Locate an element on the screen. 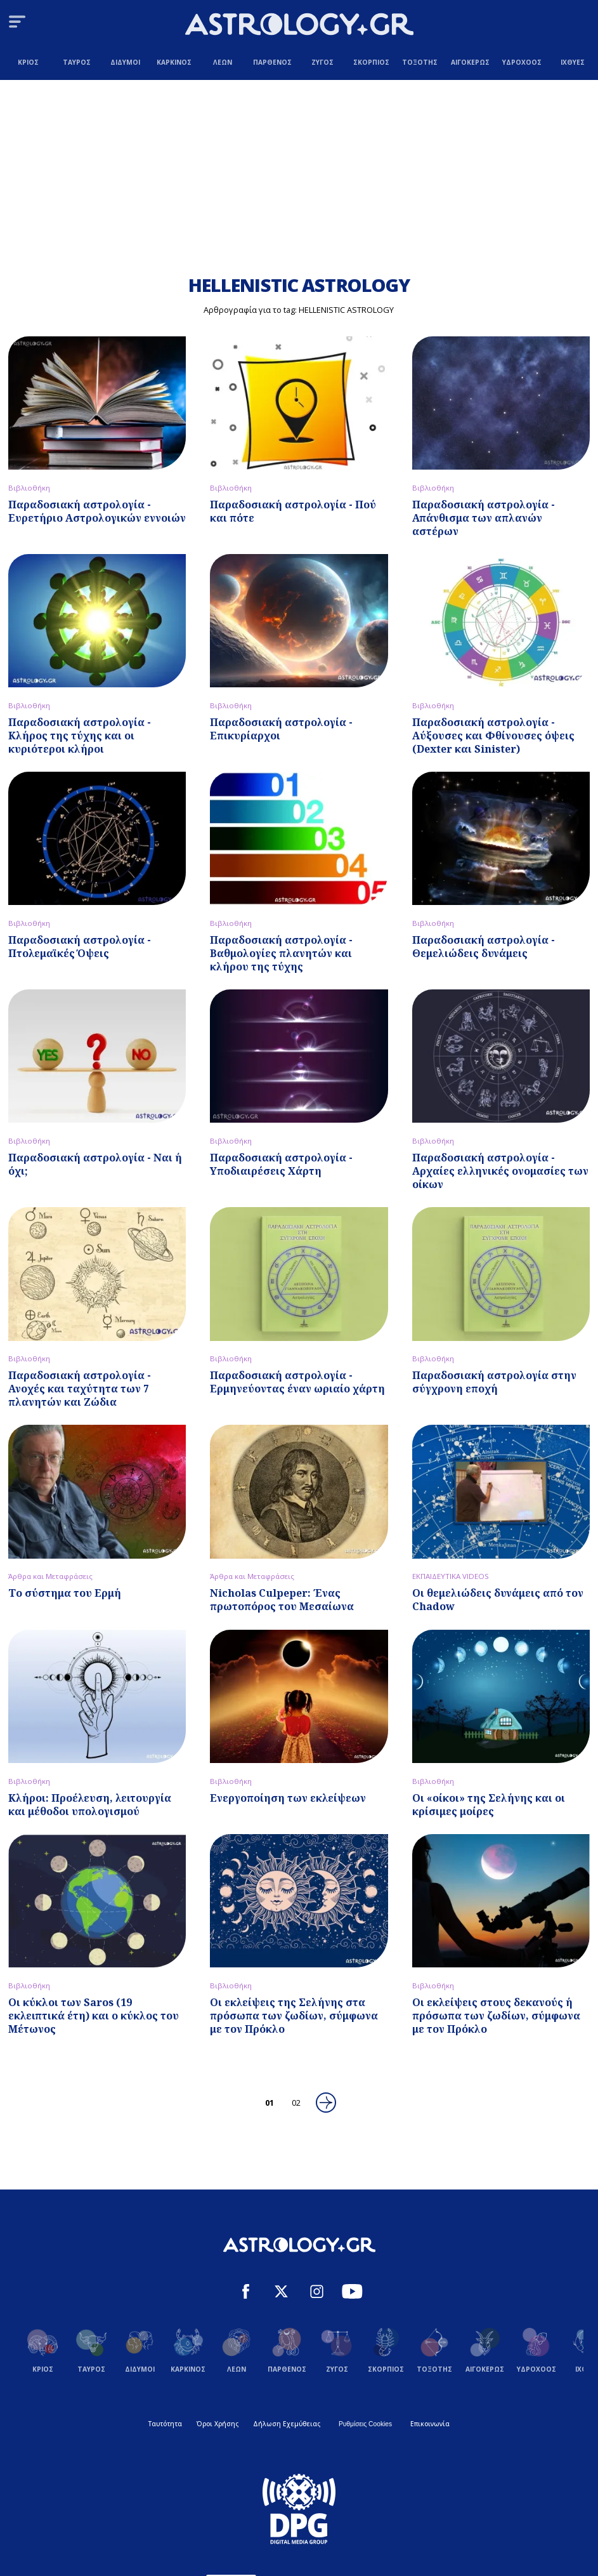 The width and height of the screenshot is (598, 2576). Παραδοσιακή αστρολογία - Ερμηνεύοντας έναν ωριαίο χάρτη is located at coordinates (297, 1382).